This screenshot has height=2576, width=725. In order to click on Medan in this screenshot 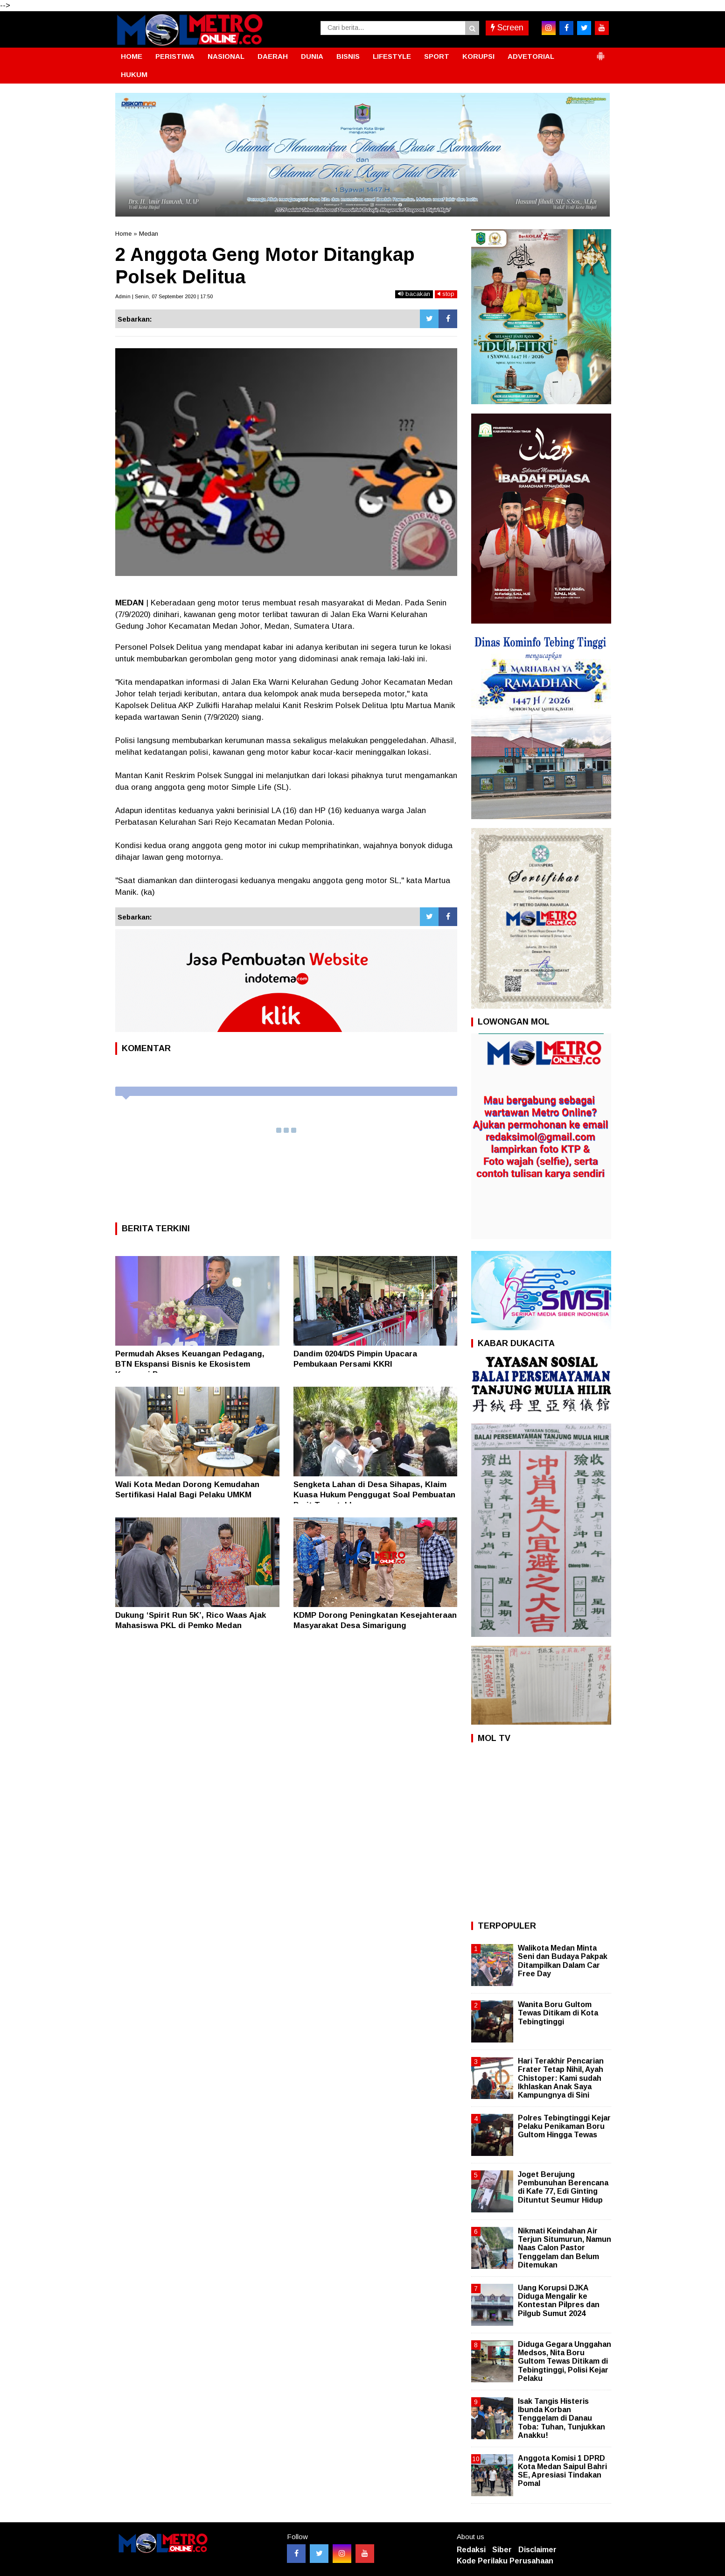, I will do `click(148, 233)`.